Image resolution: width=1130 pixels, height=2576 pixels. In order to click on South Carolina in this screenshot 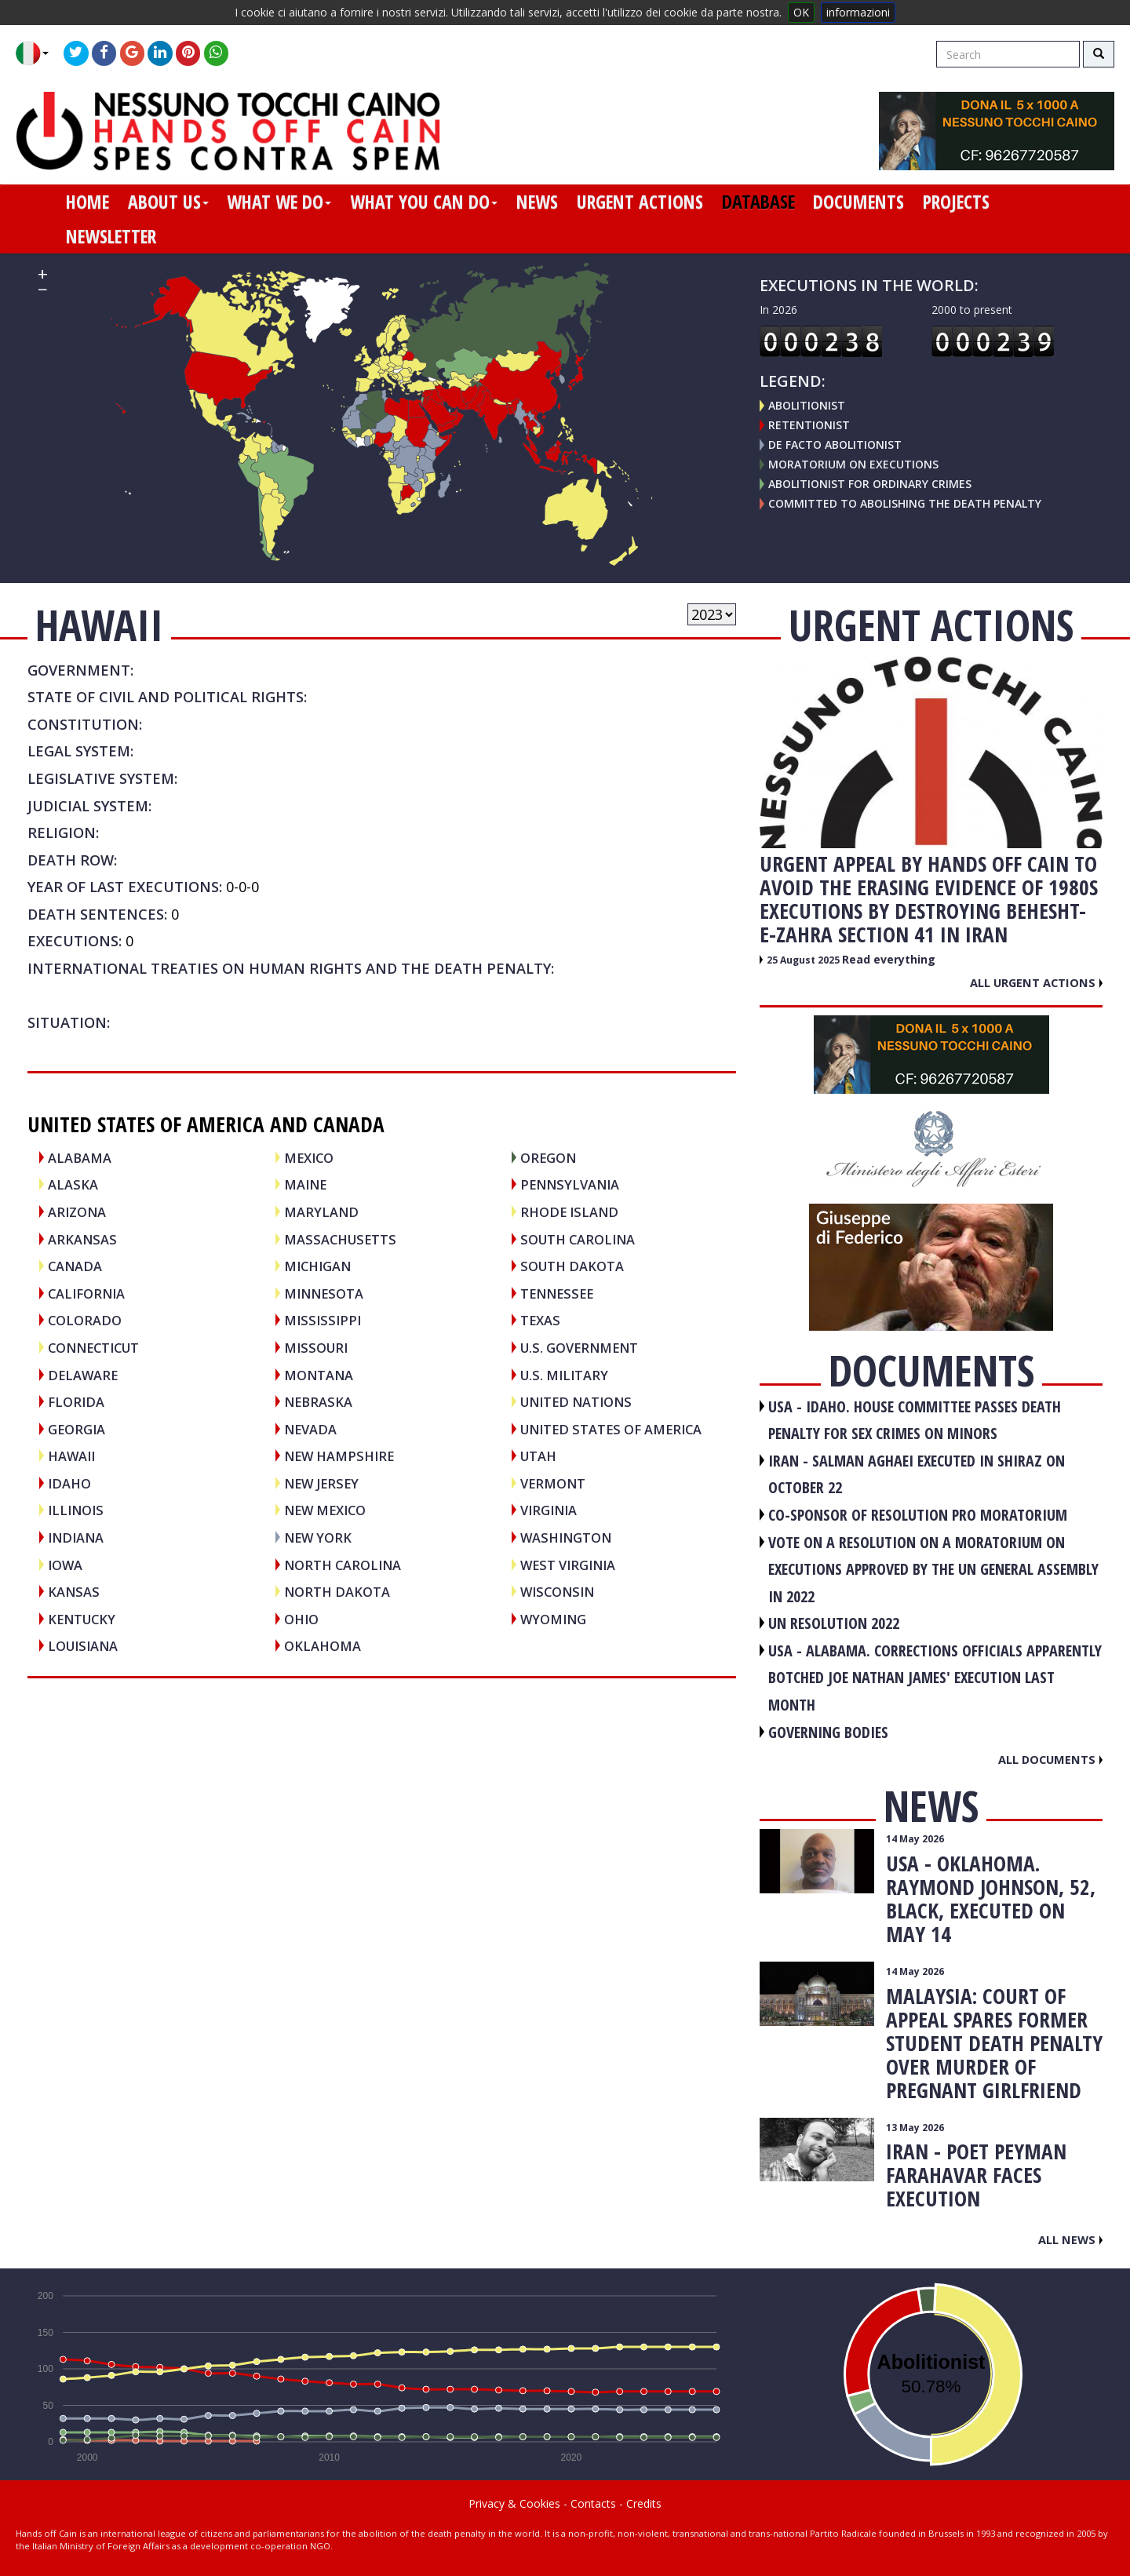, I will do `click(577, 1239)`.